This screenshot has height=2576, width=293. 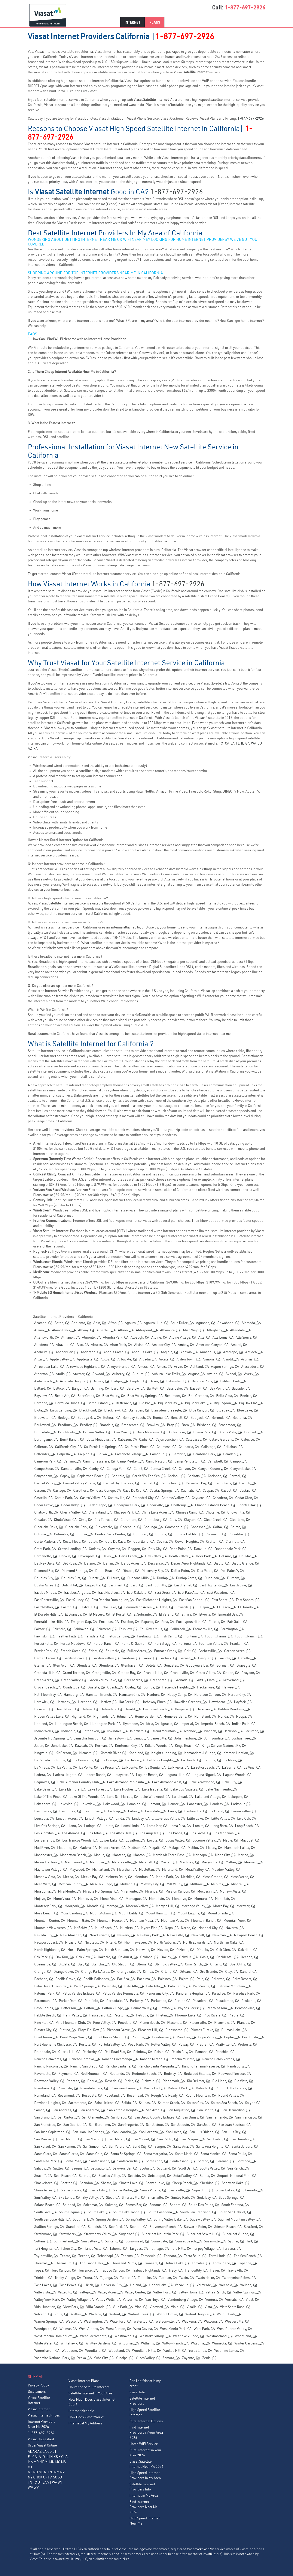 I want to click on Bryn Mawr,, so click(x=124, y=1432).